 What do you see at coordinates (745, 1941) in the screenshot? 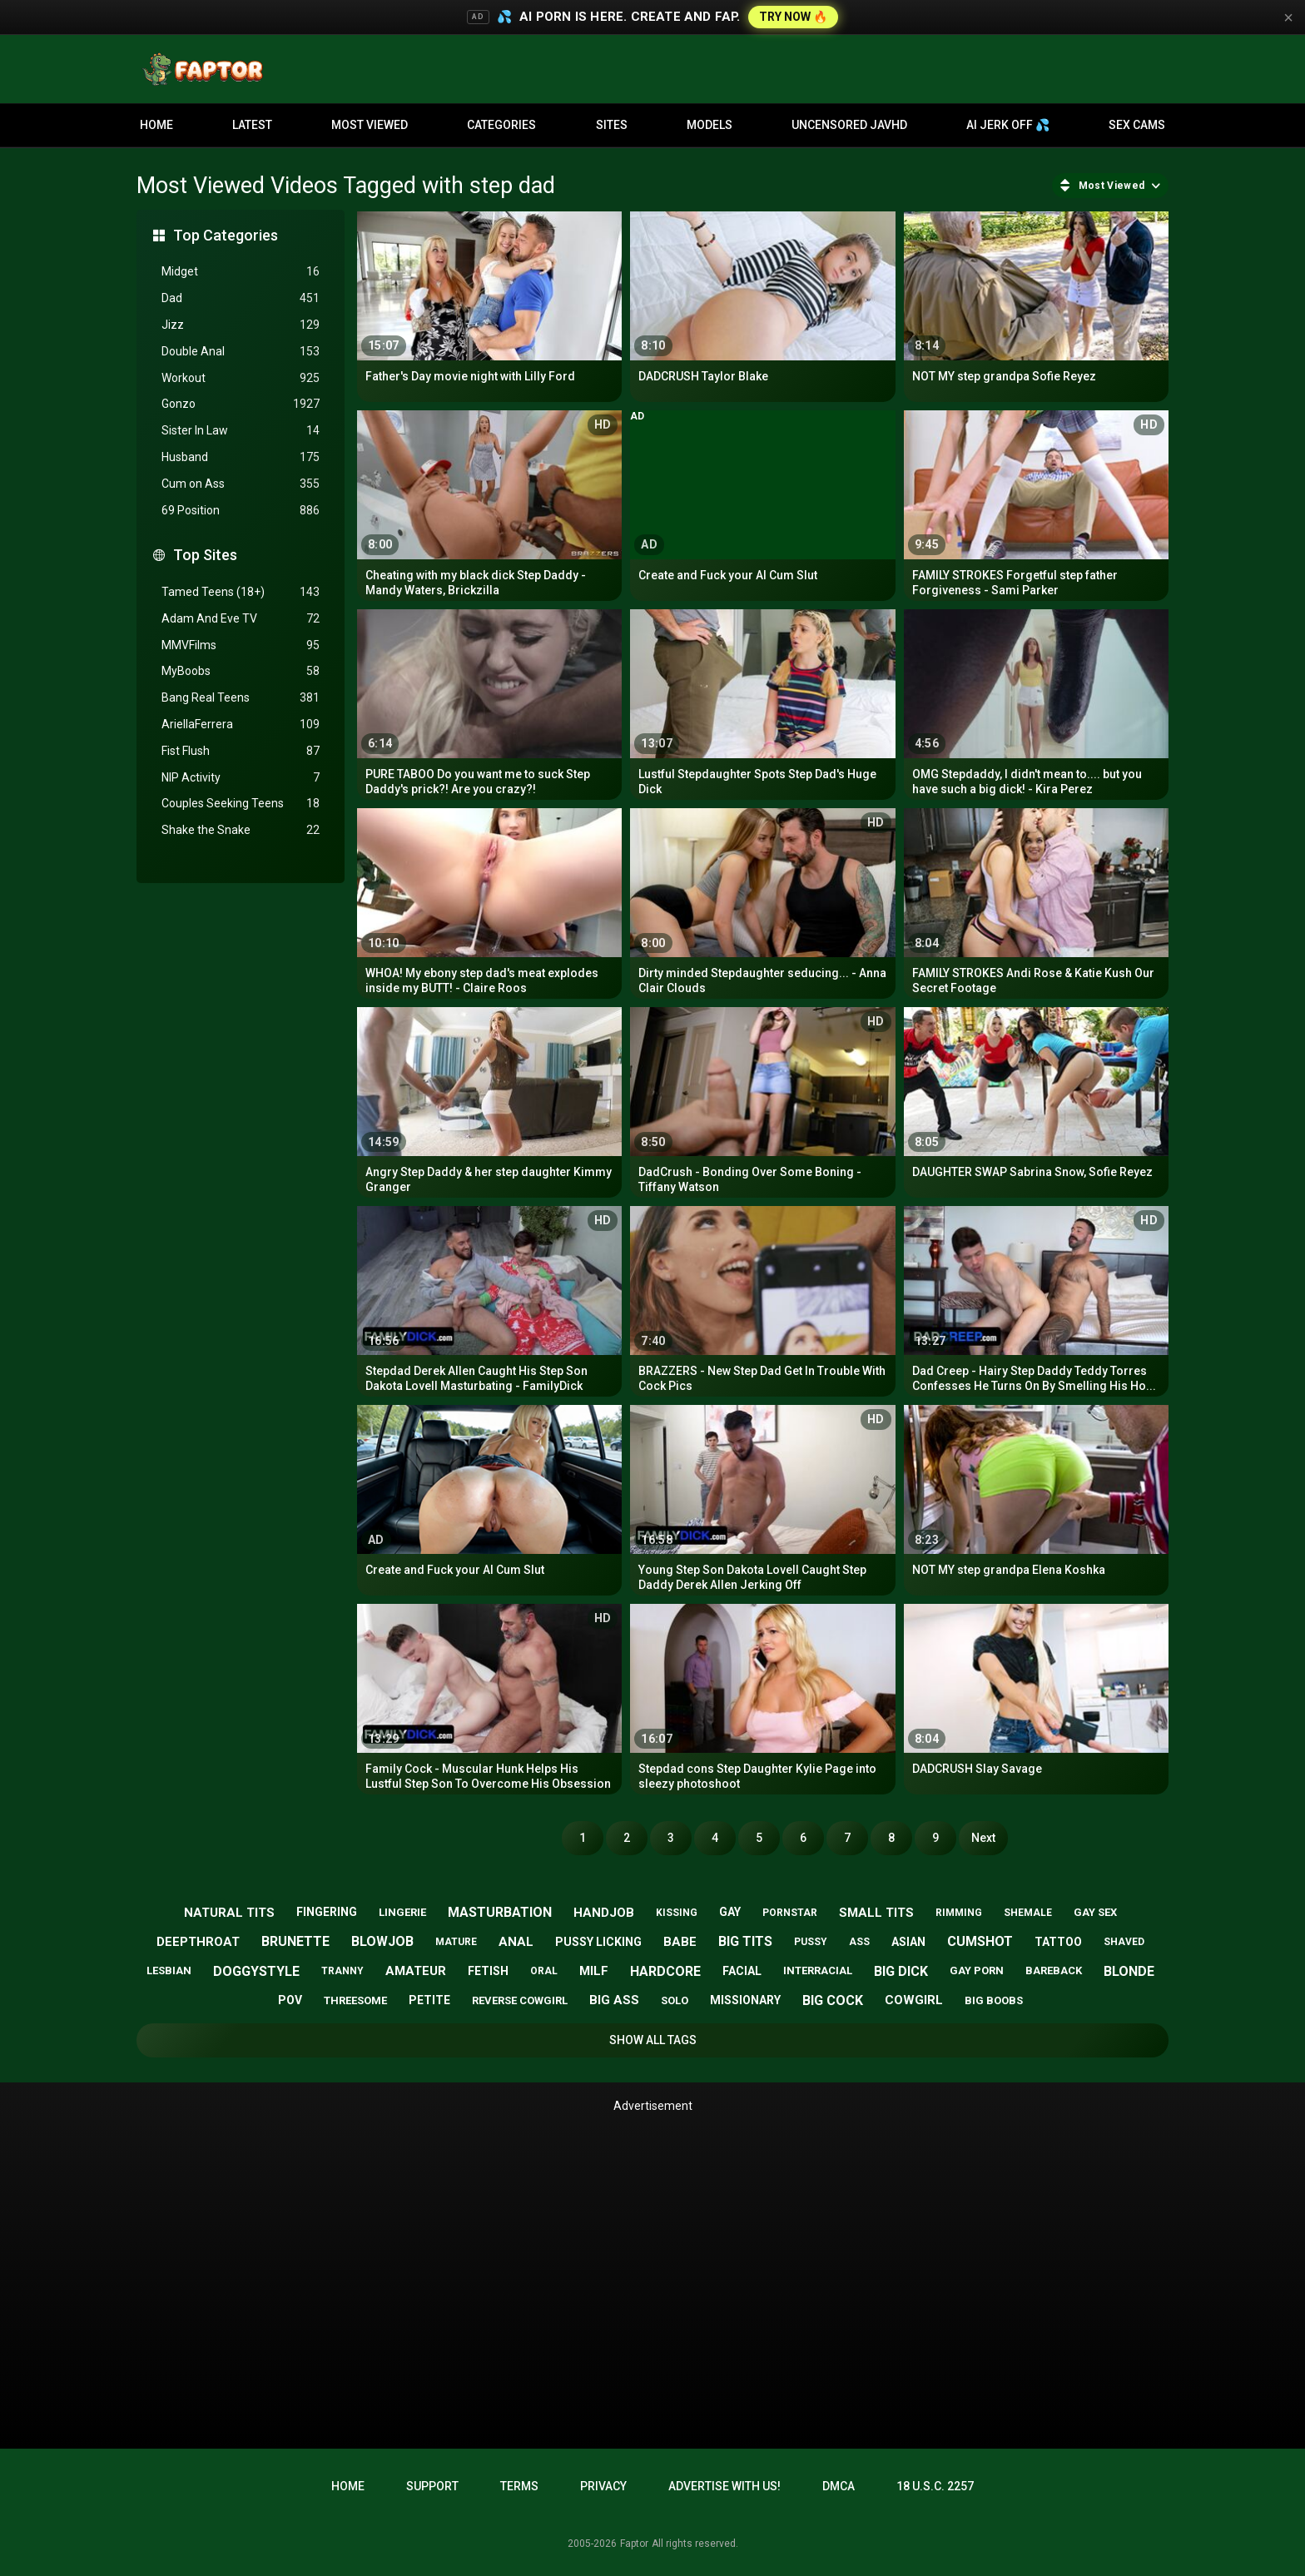
I see `big tits` at bounding box center [745, 1941].